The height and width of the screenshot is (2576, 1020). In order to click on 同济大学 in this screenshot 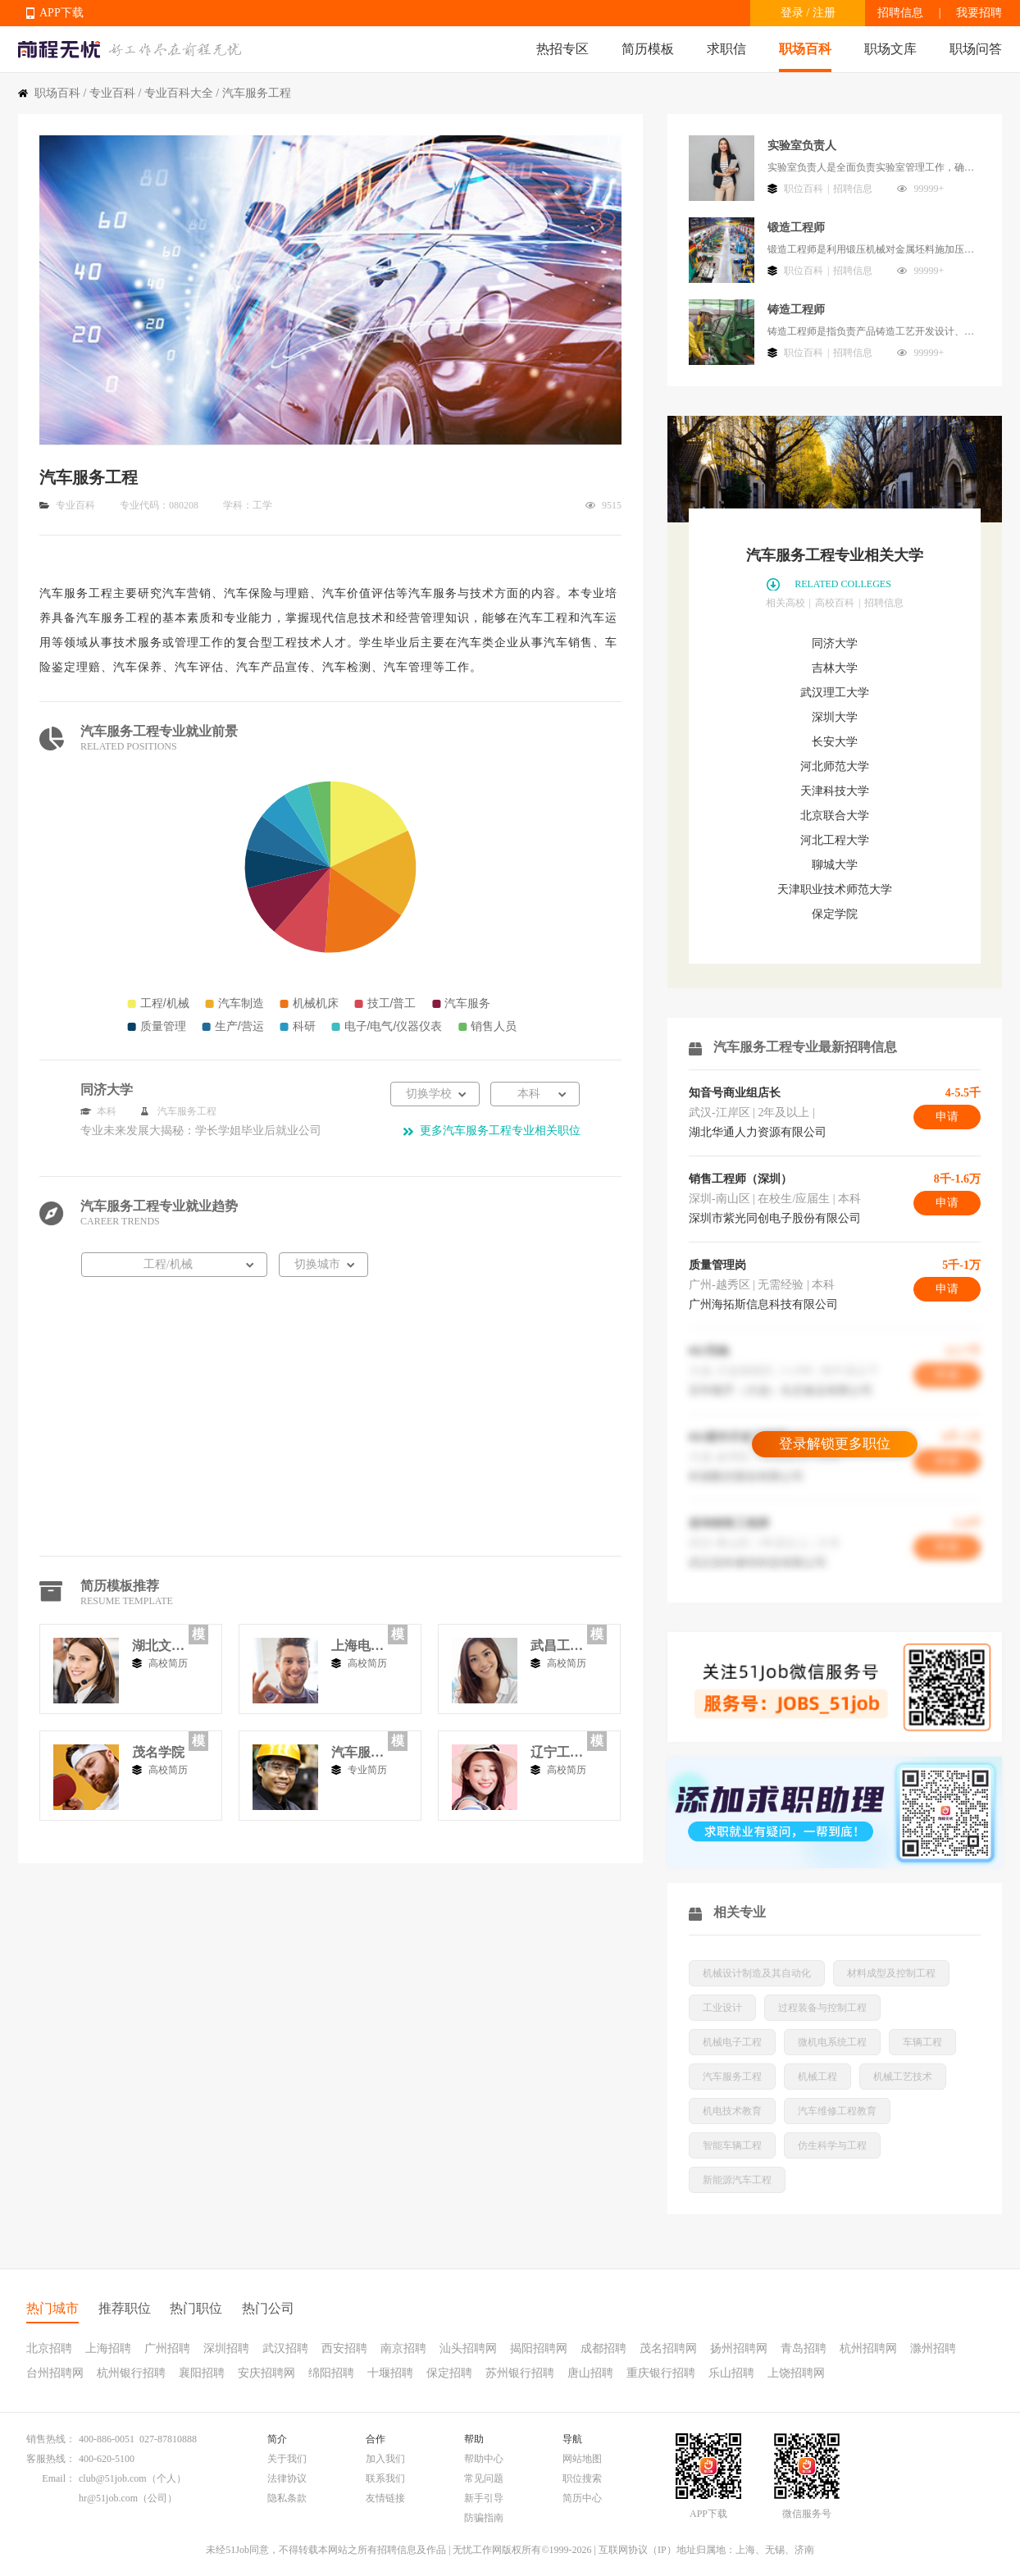, I will do `click(835, 643)`.